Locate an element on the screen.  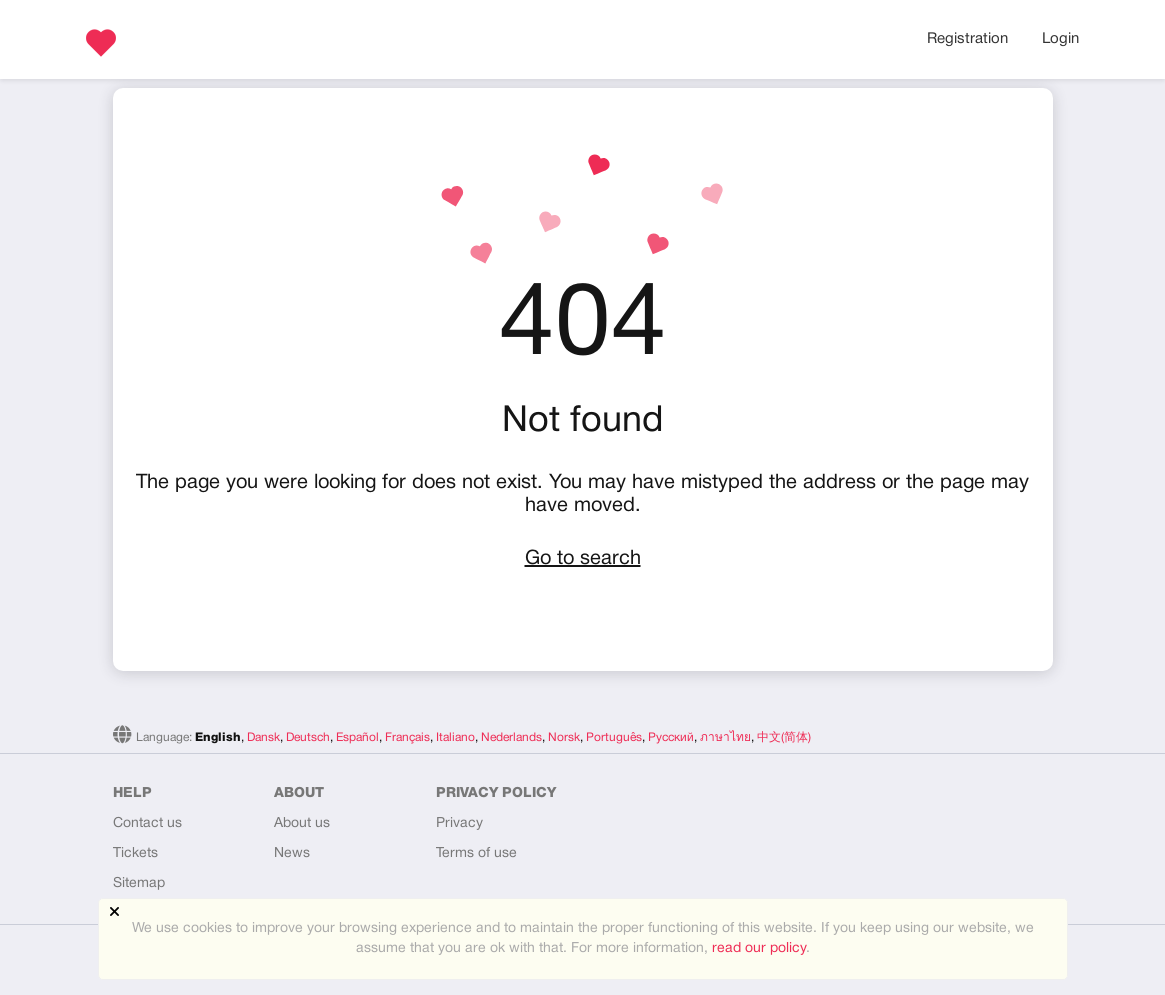
Русский is located at coordinates (671, 737).